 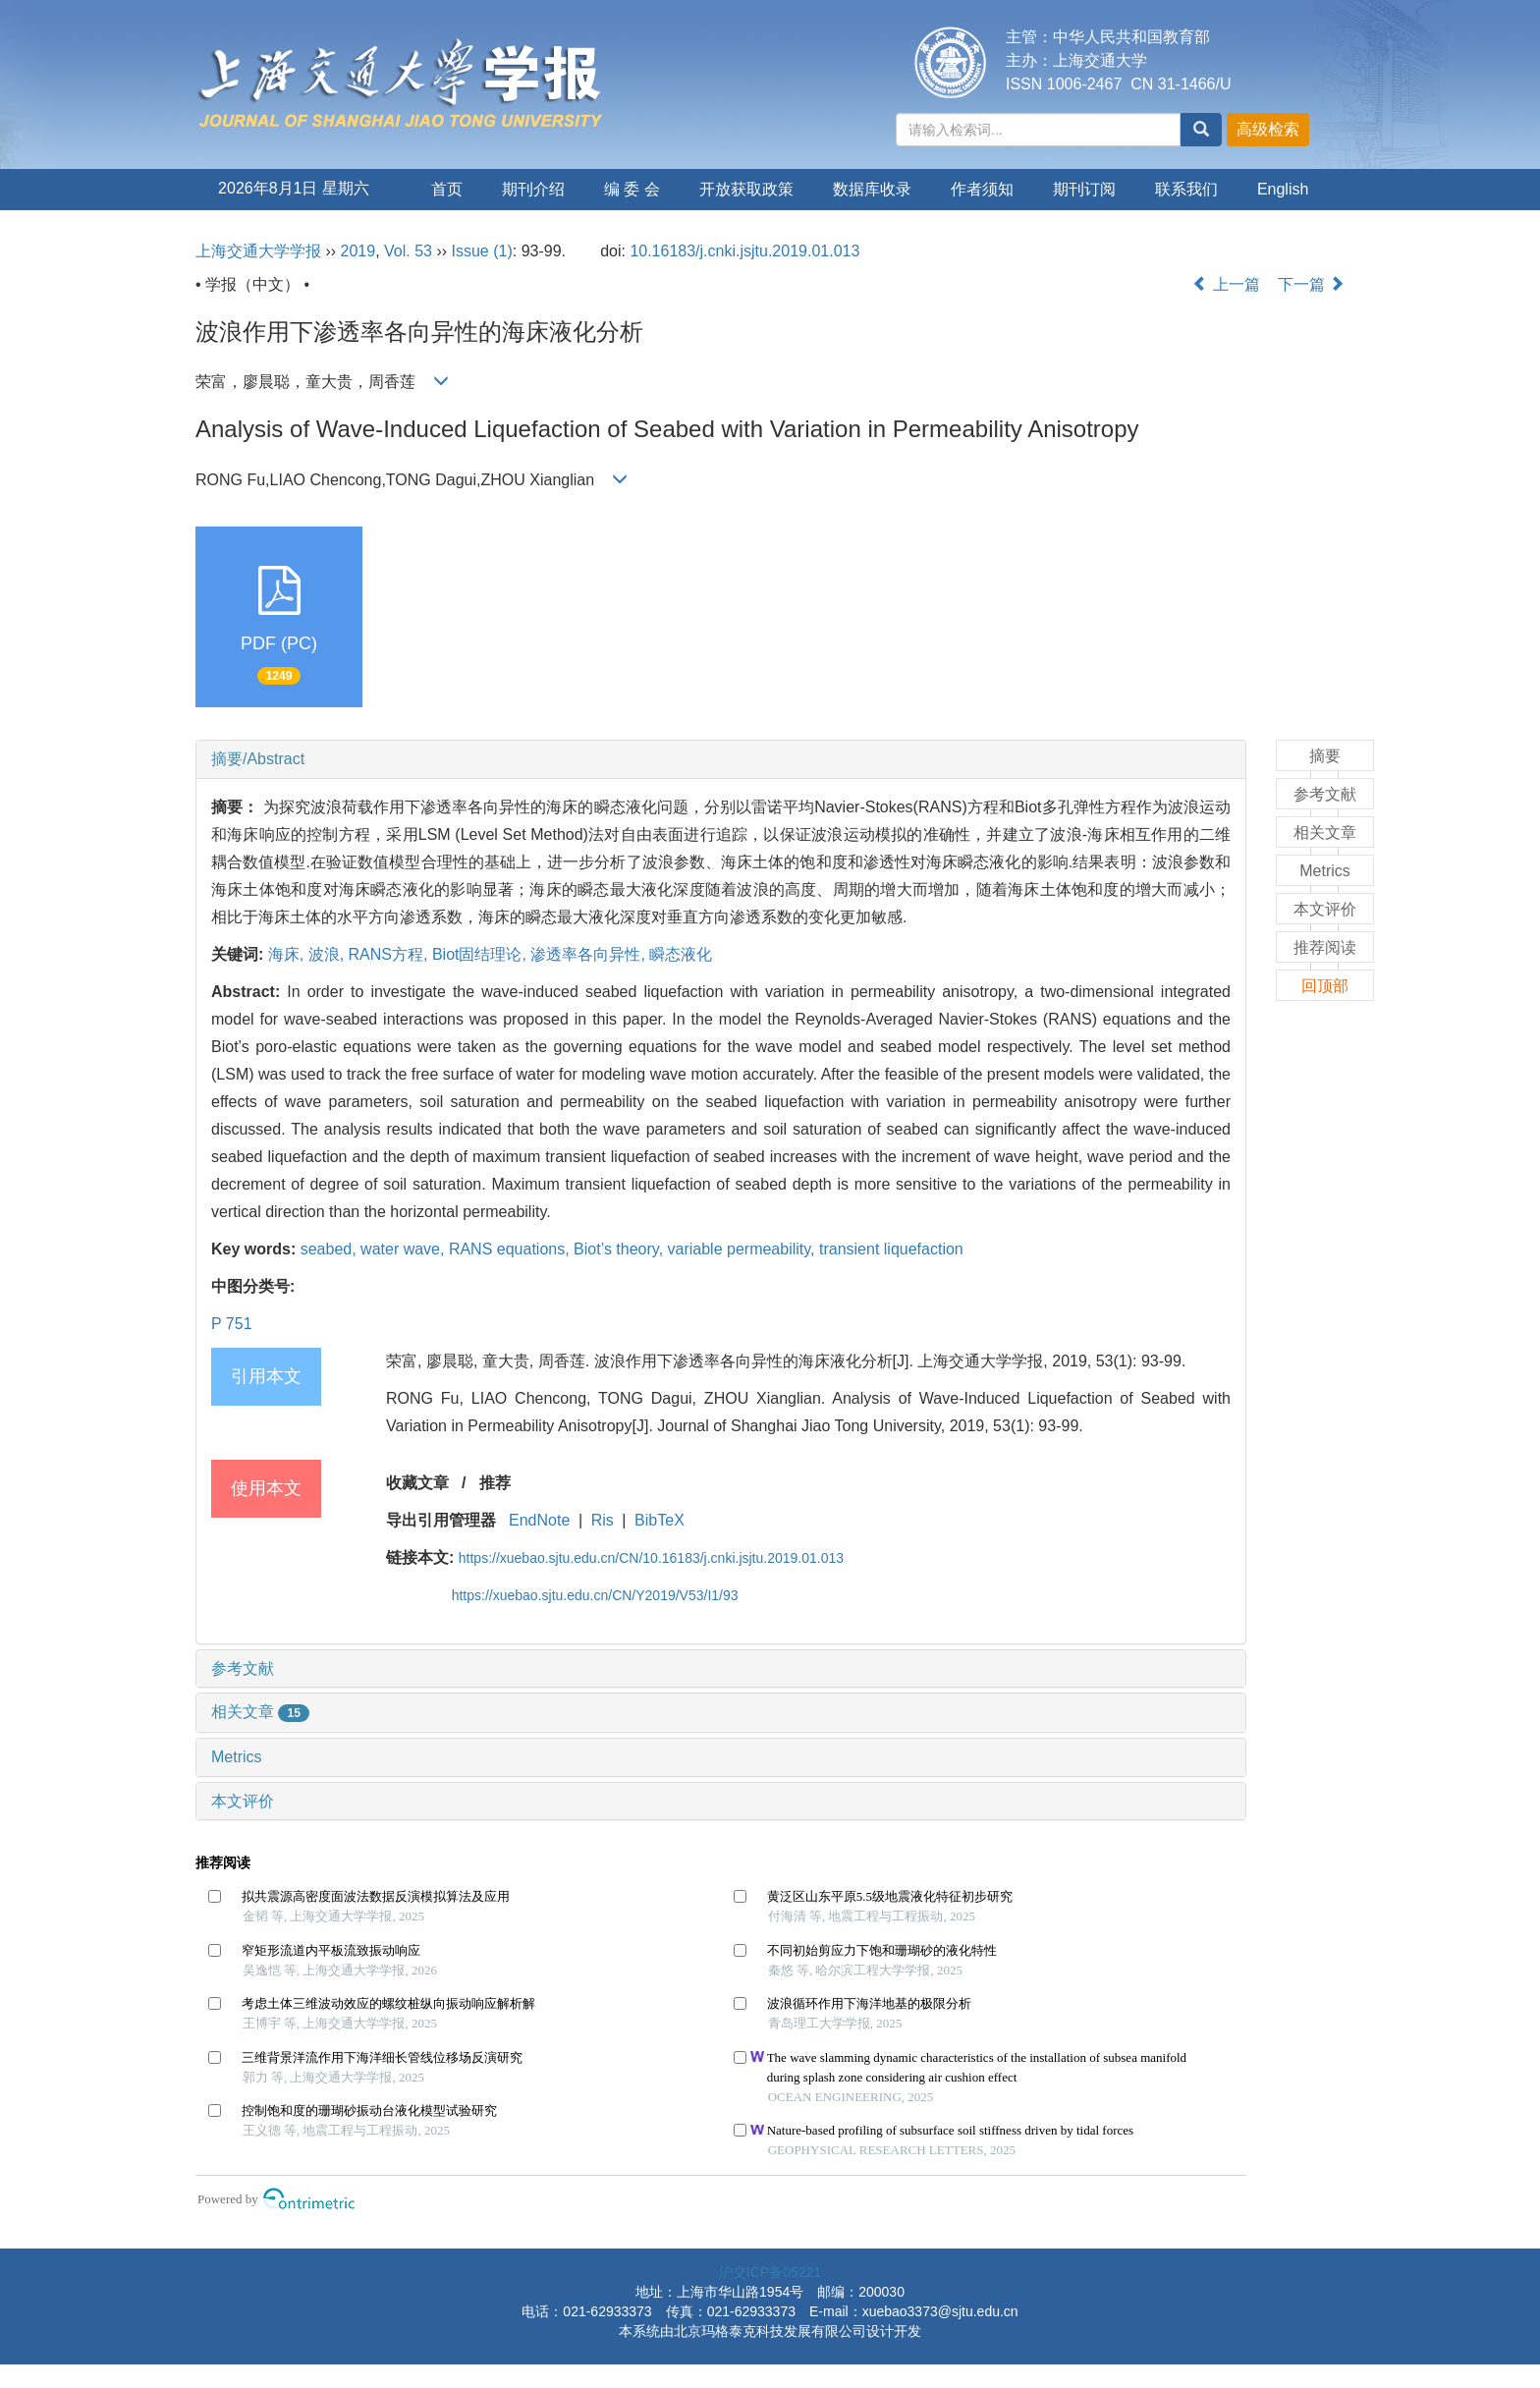 What do you see at coordinates (1084, 189) in the screenshot?
I see `期刊订阅` at bounding box center [1084, 189].